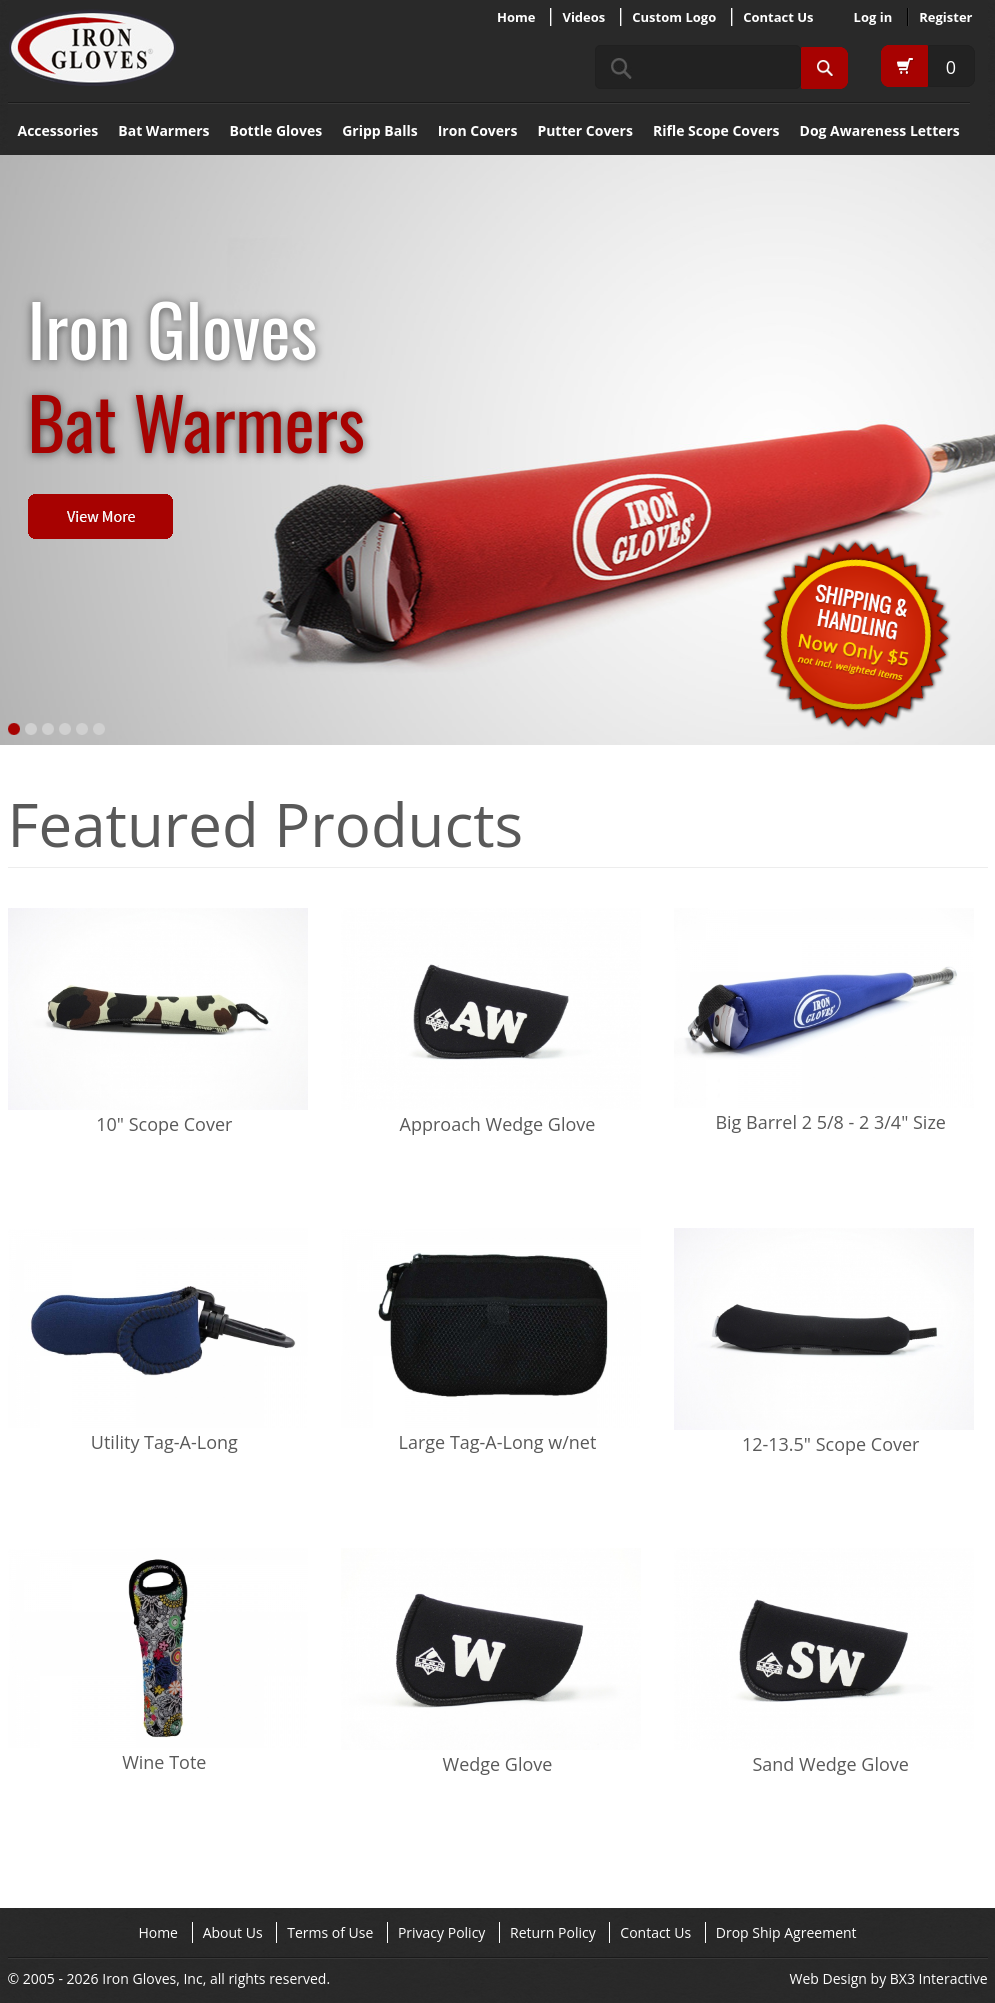 This screenshot has height=2003, width=995. What do you see at coordinates (276, 130) in the screenshot?
I see `Bottle Gloves` at bounding box center [276, 130].